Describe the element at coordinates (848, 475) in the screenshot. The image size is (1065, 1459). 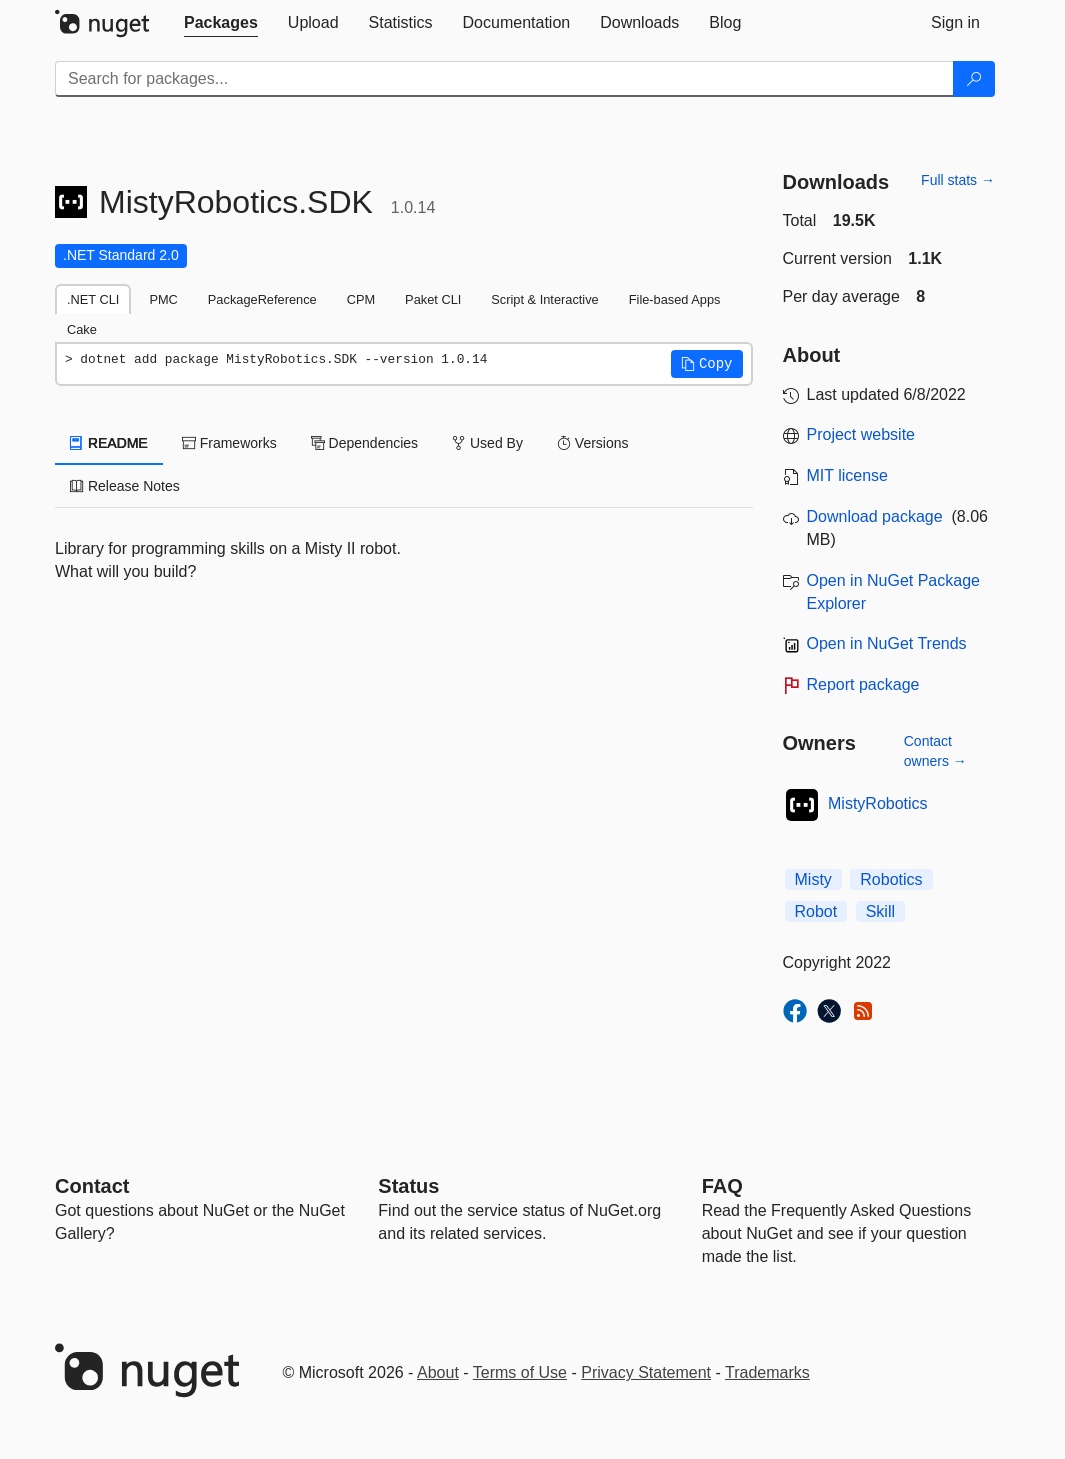
I see `MIT license [License MIT]` at that location.